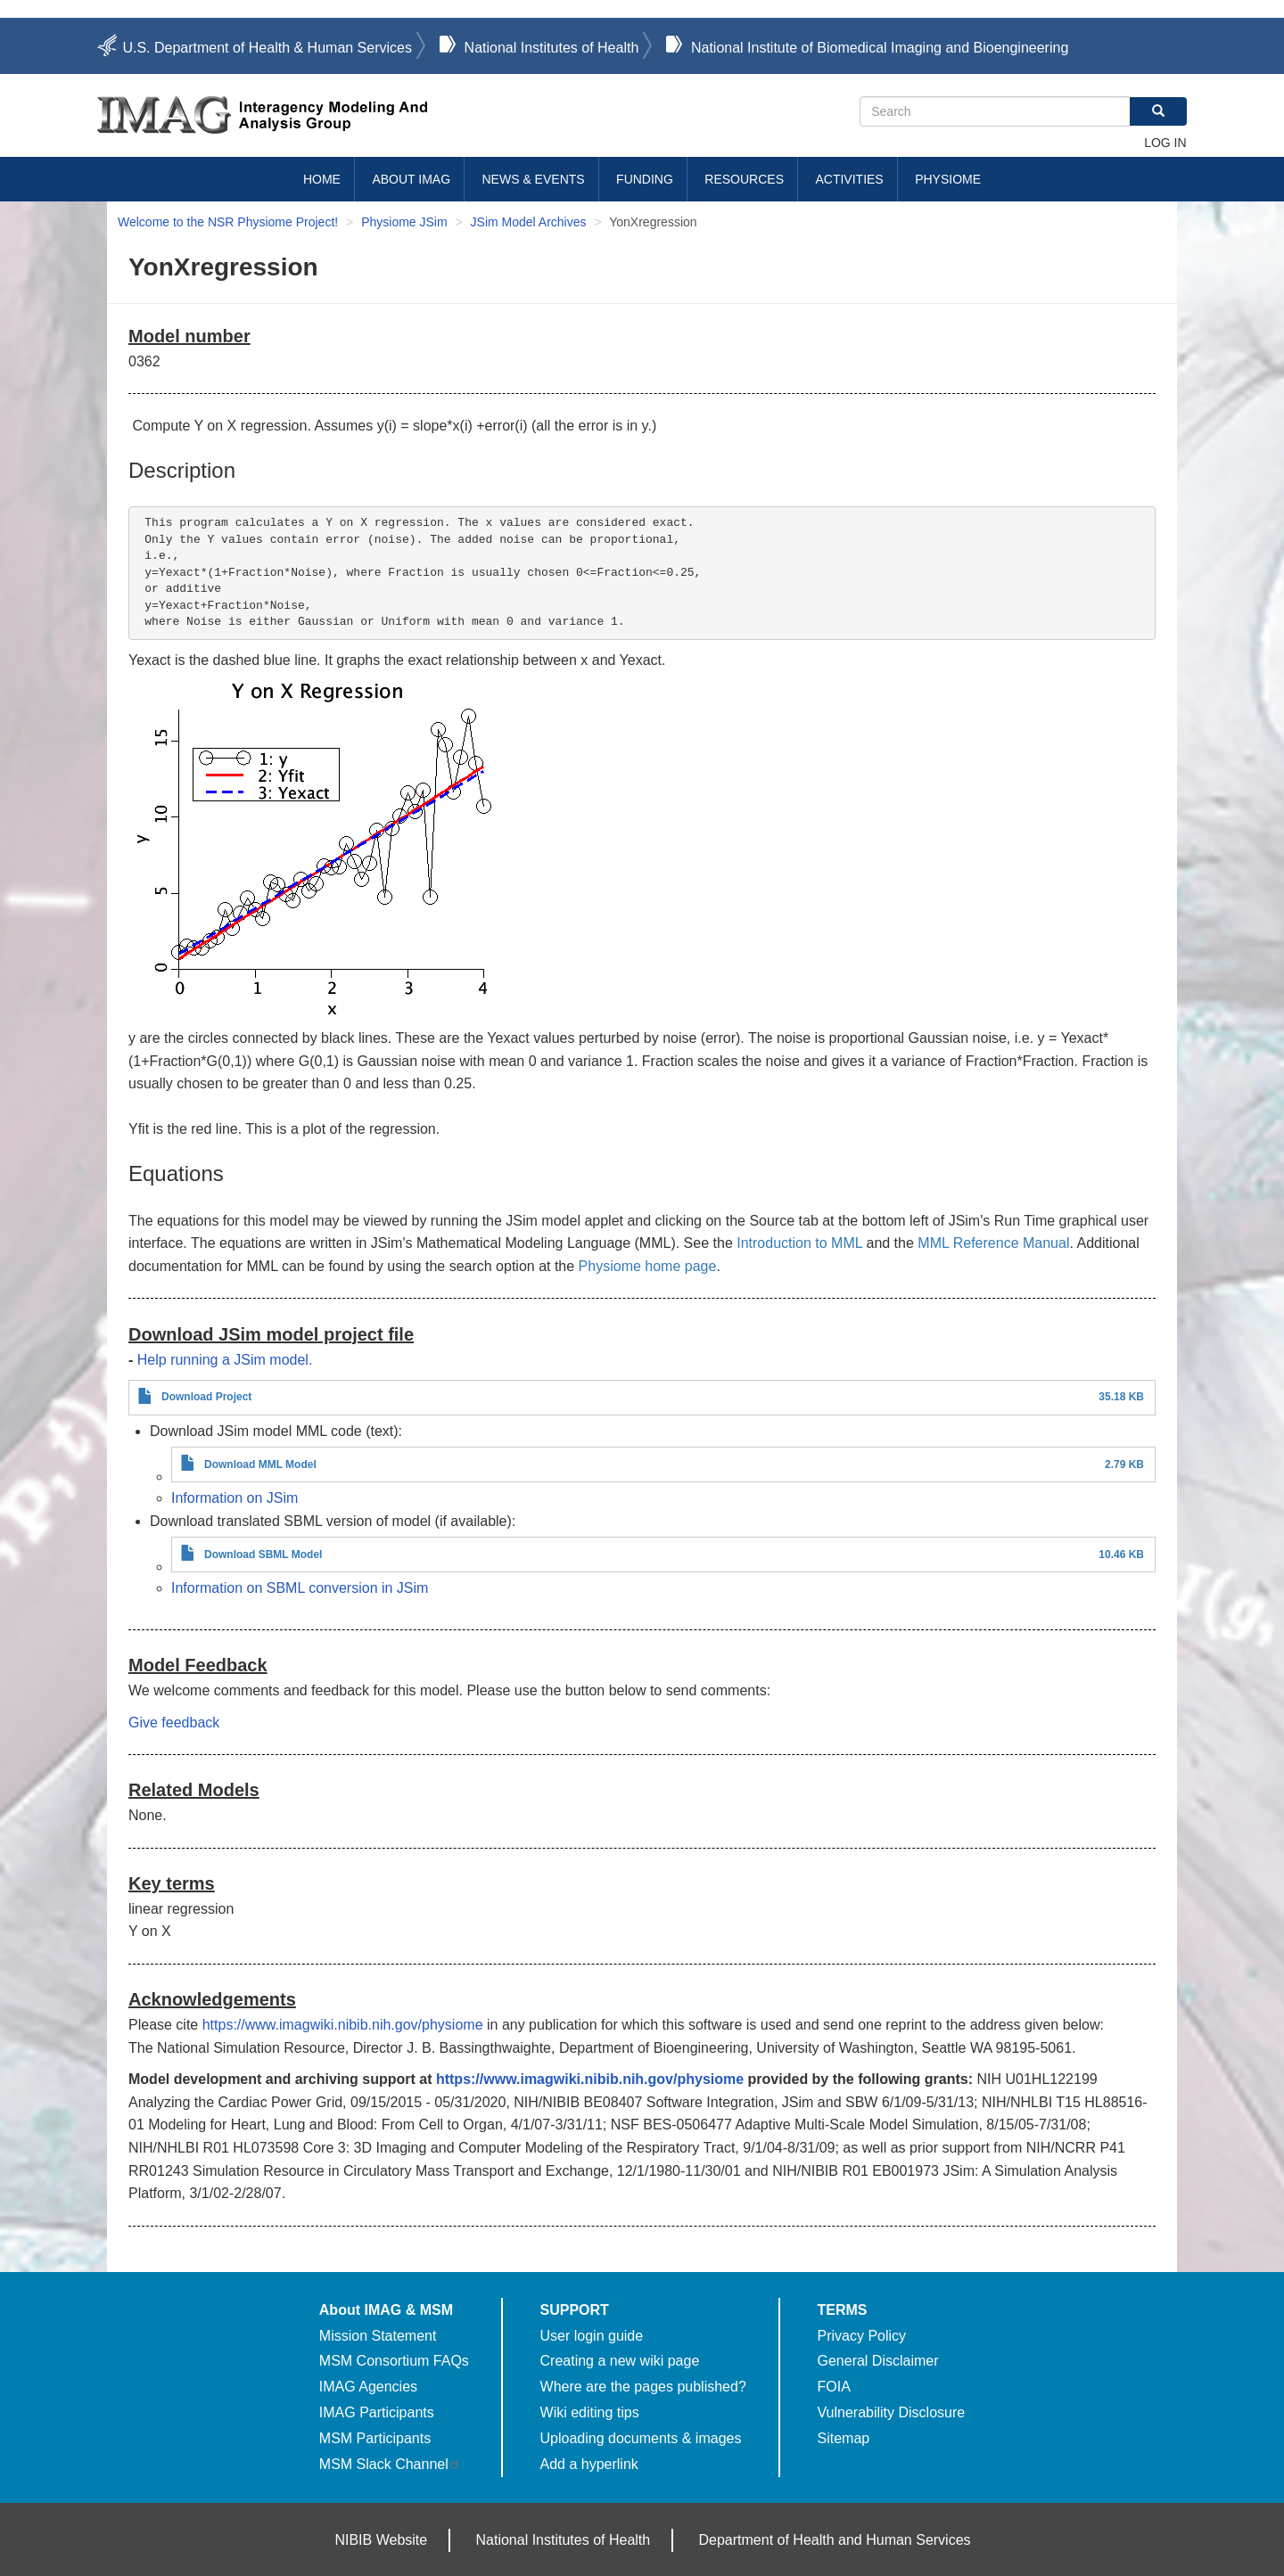 The image size is (1284, 2576). Describe the element at coordinates (529, 222) in the screenshot. I see `JSim Model Archives` at that location.